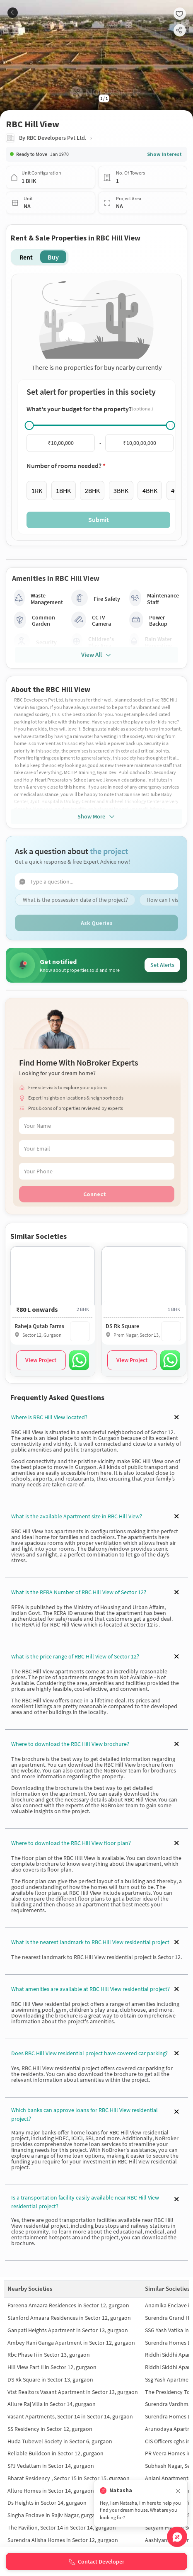 The width and height of the screenshot is (193, 2576). Describe the element at coordinates (97, 923) in the screenshot. I see `Ask Queries` at that location.